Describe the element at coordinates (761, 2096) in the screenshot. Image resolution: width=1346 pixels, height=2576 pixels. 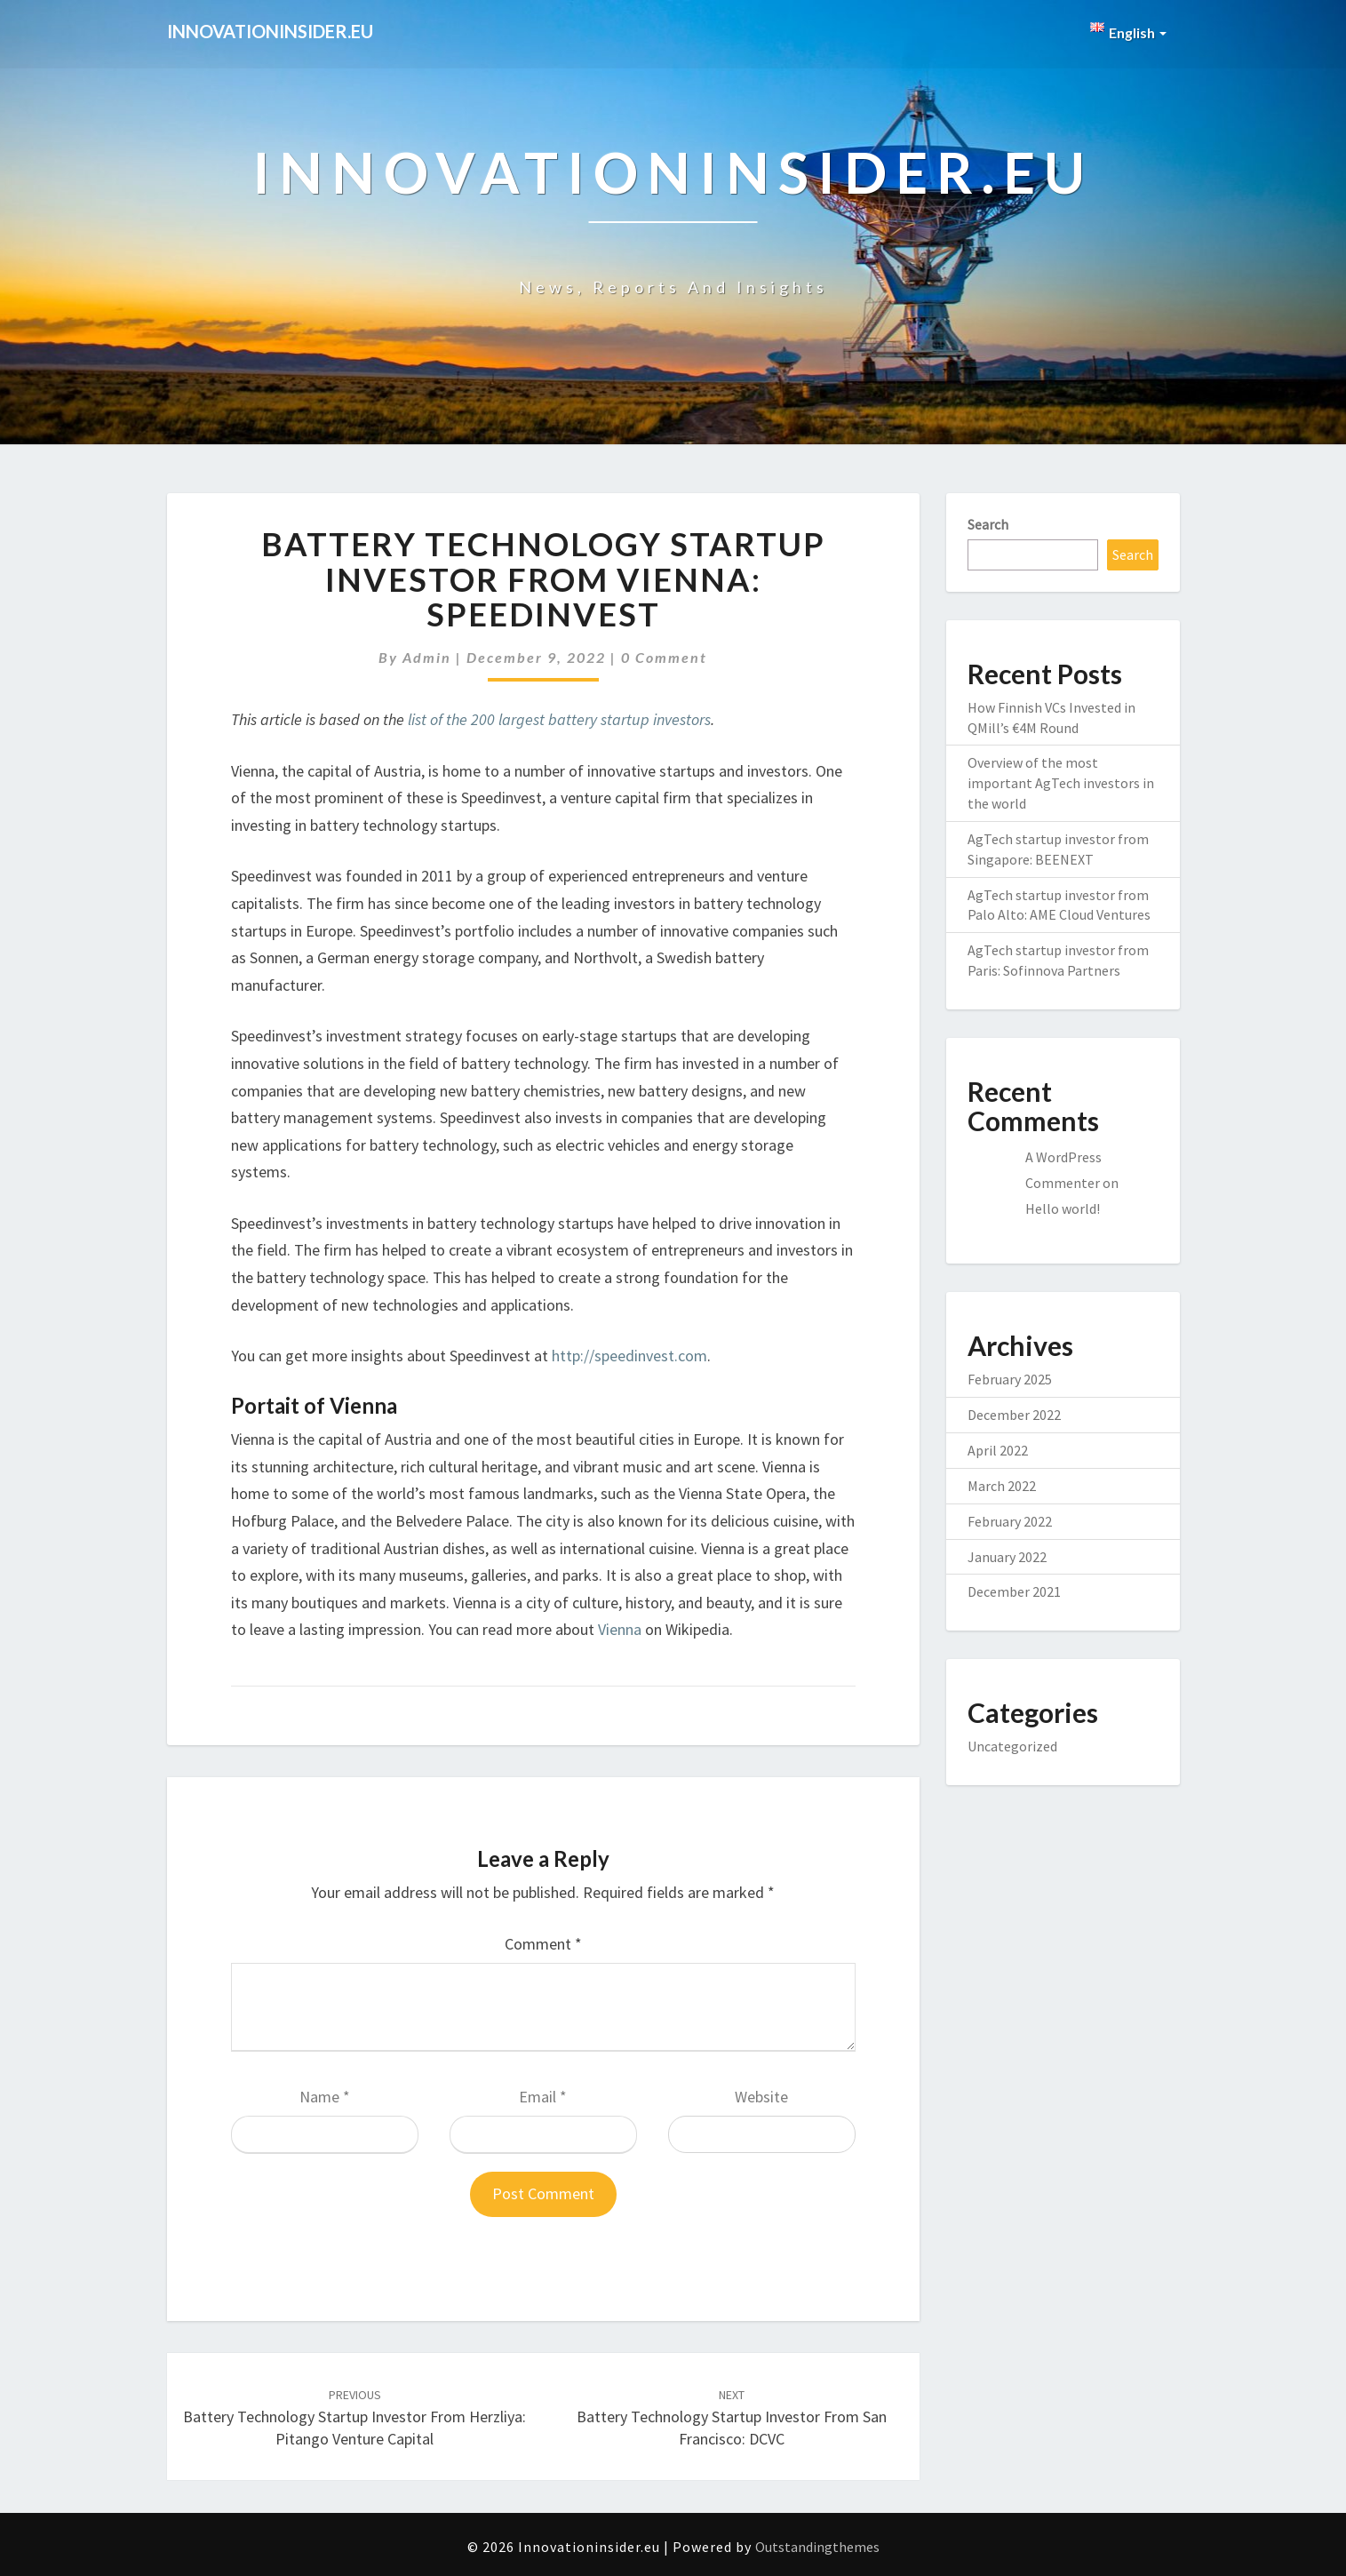
I see `Website` at that location.